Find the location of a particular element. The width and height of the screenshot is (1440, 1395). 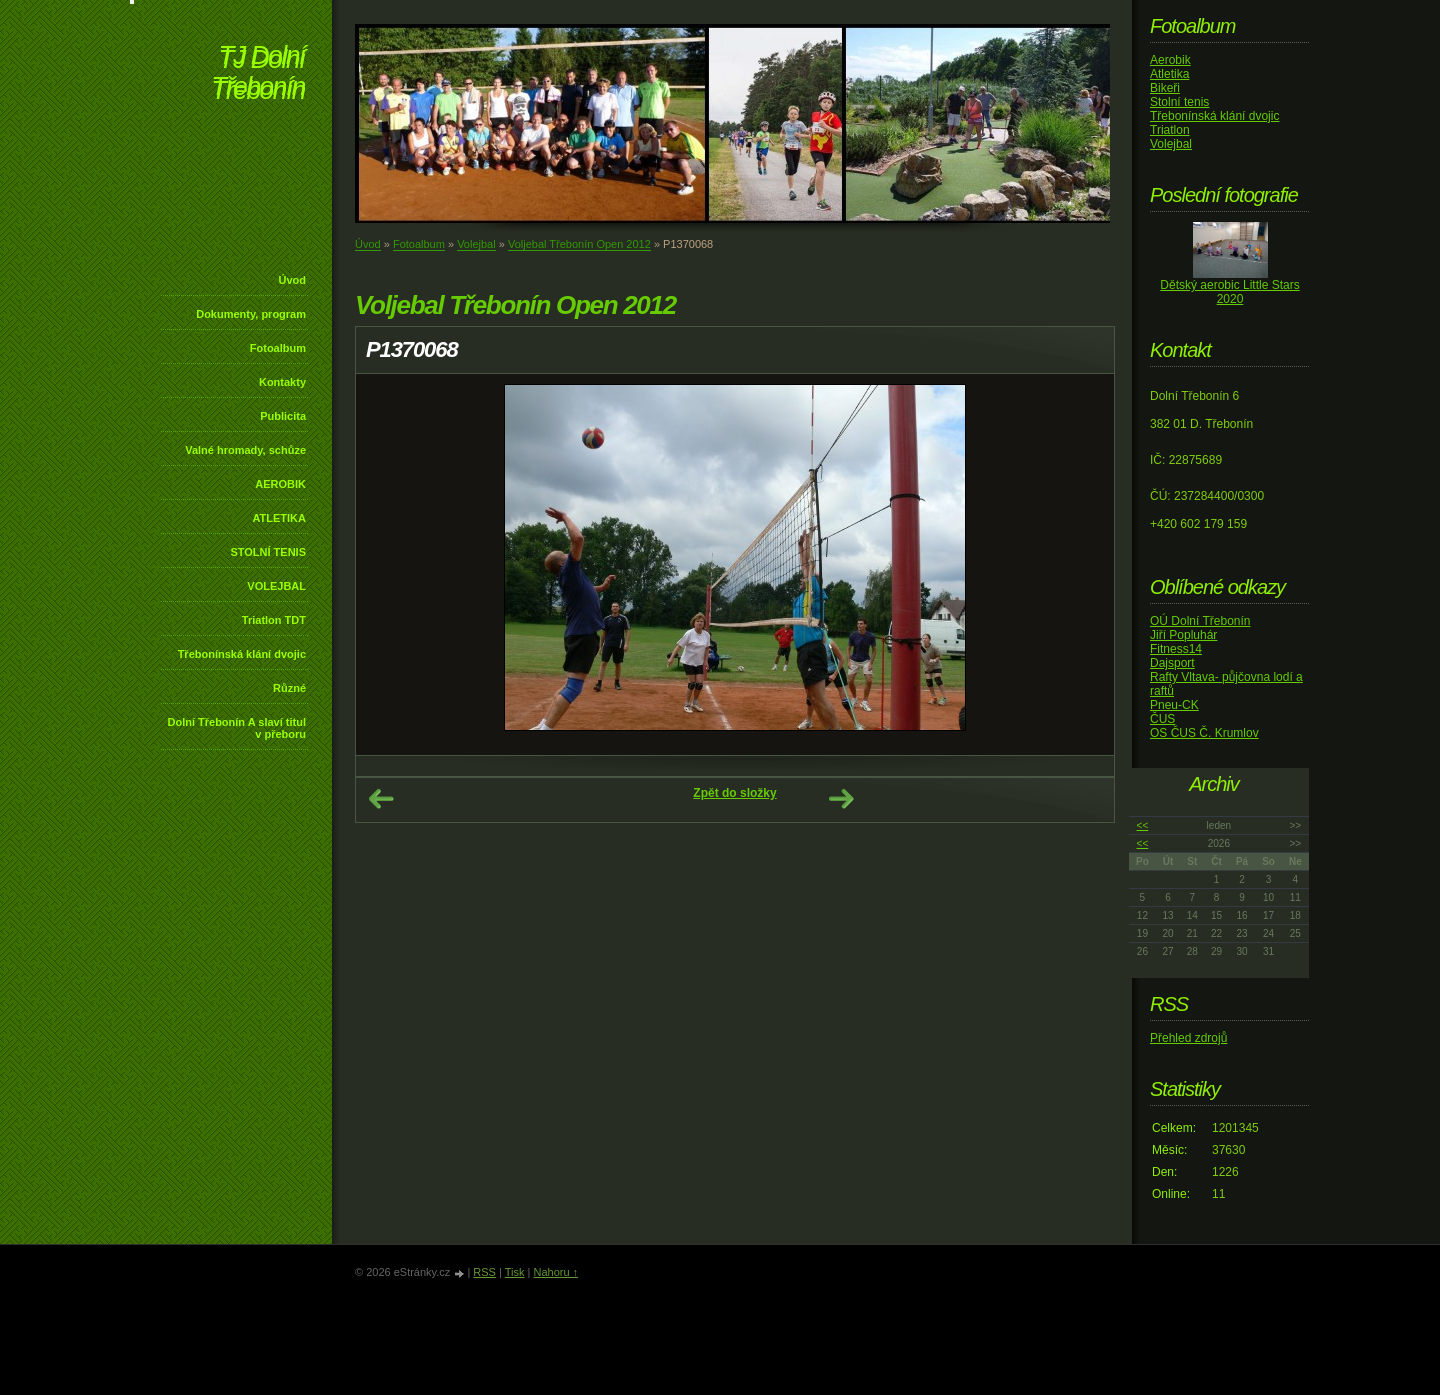

Třebonínská klání dvojic is located at coordinates (242, 654).